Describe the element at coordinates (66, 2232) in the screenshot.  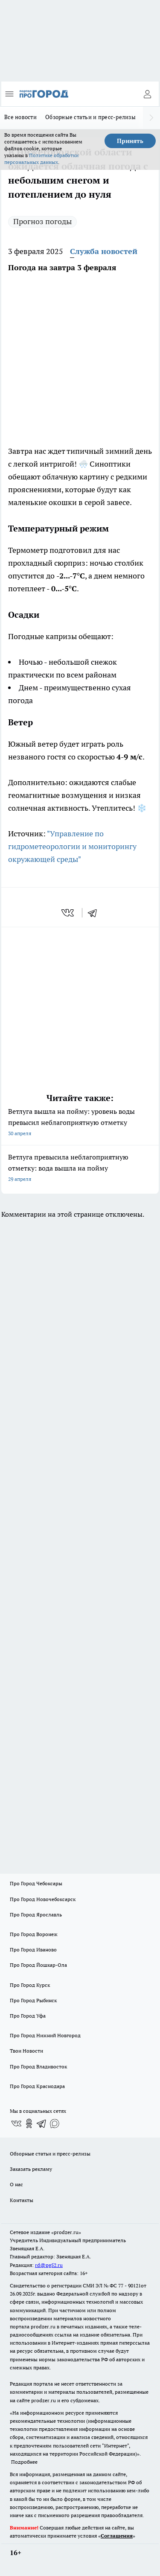
I see `«prodzer.ru»` at that location.